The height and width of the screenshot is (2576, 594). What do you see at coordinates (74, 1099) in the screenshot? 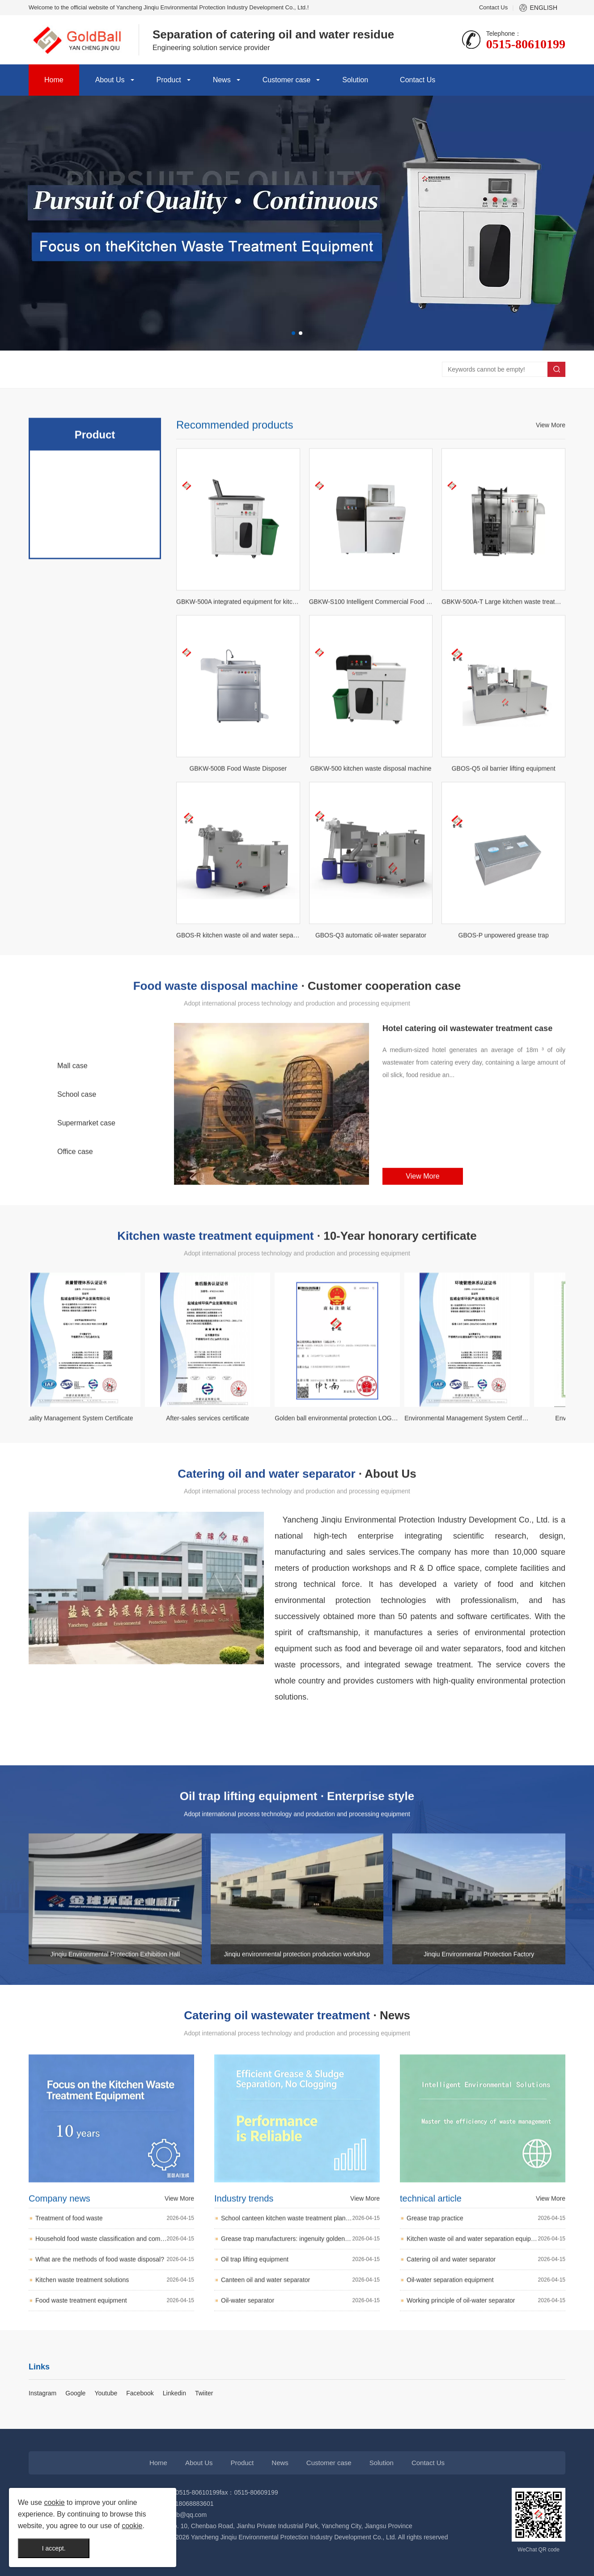
I see `Hotel case` at bounding box center [74, 1099].